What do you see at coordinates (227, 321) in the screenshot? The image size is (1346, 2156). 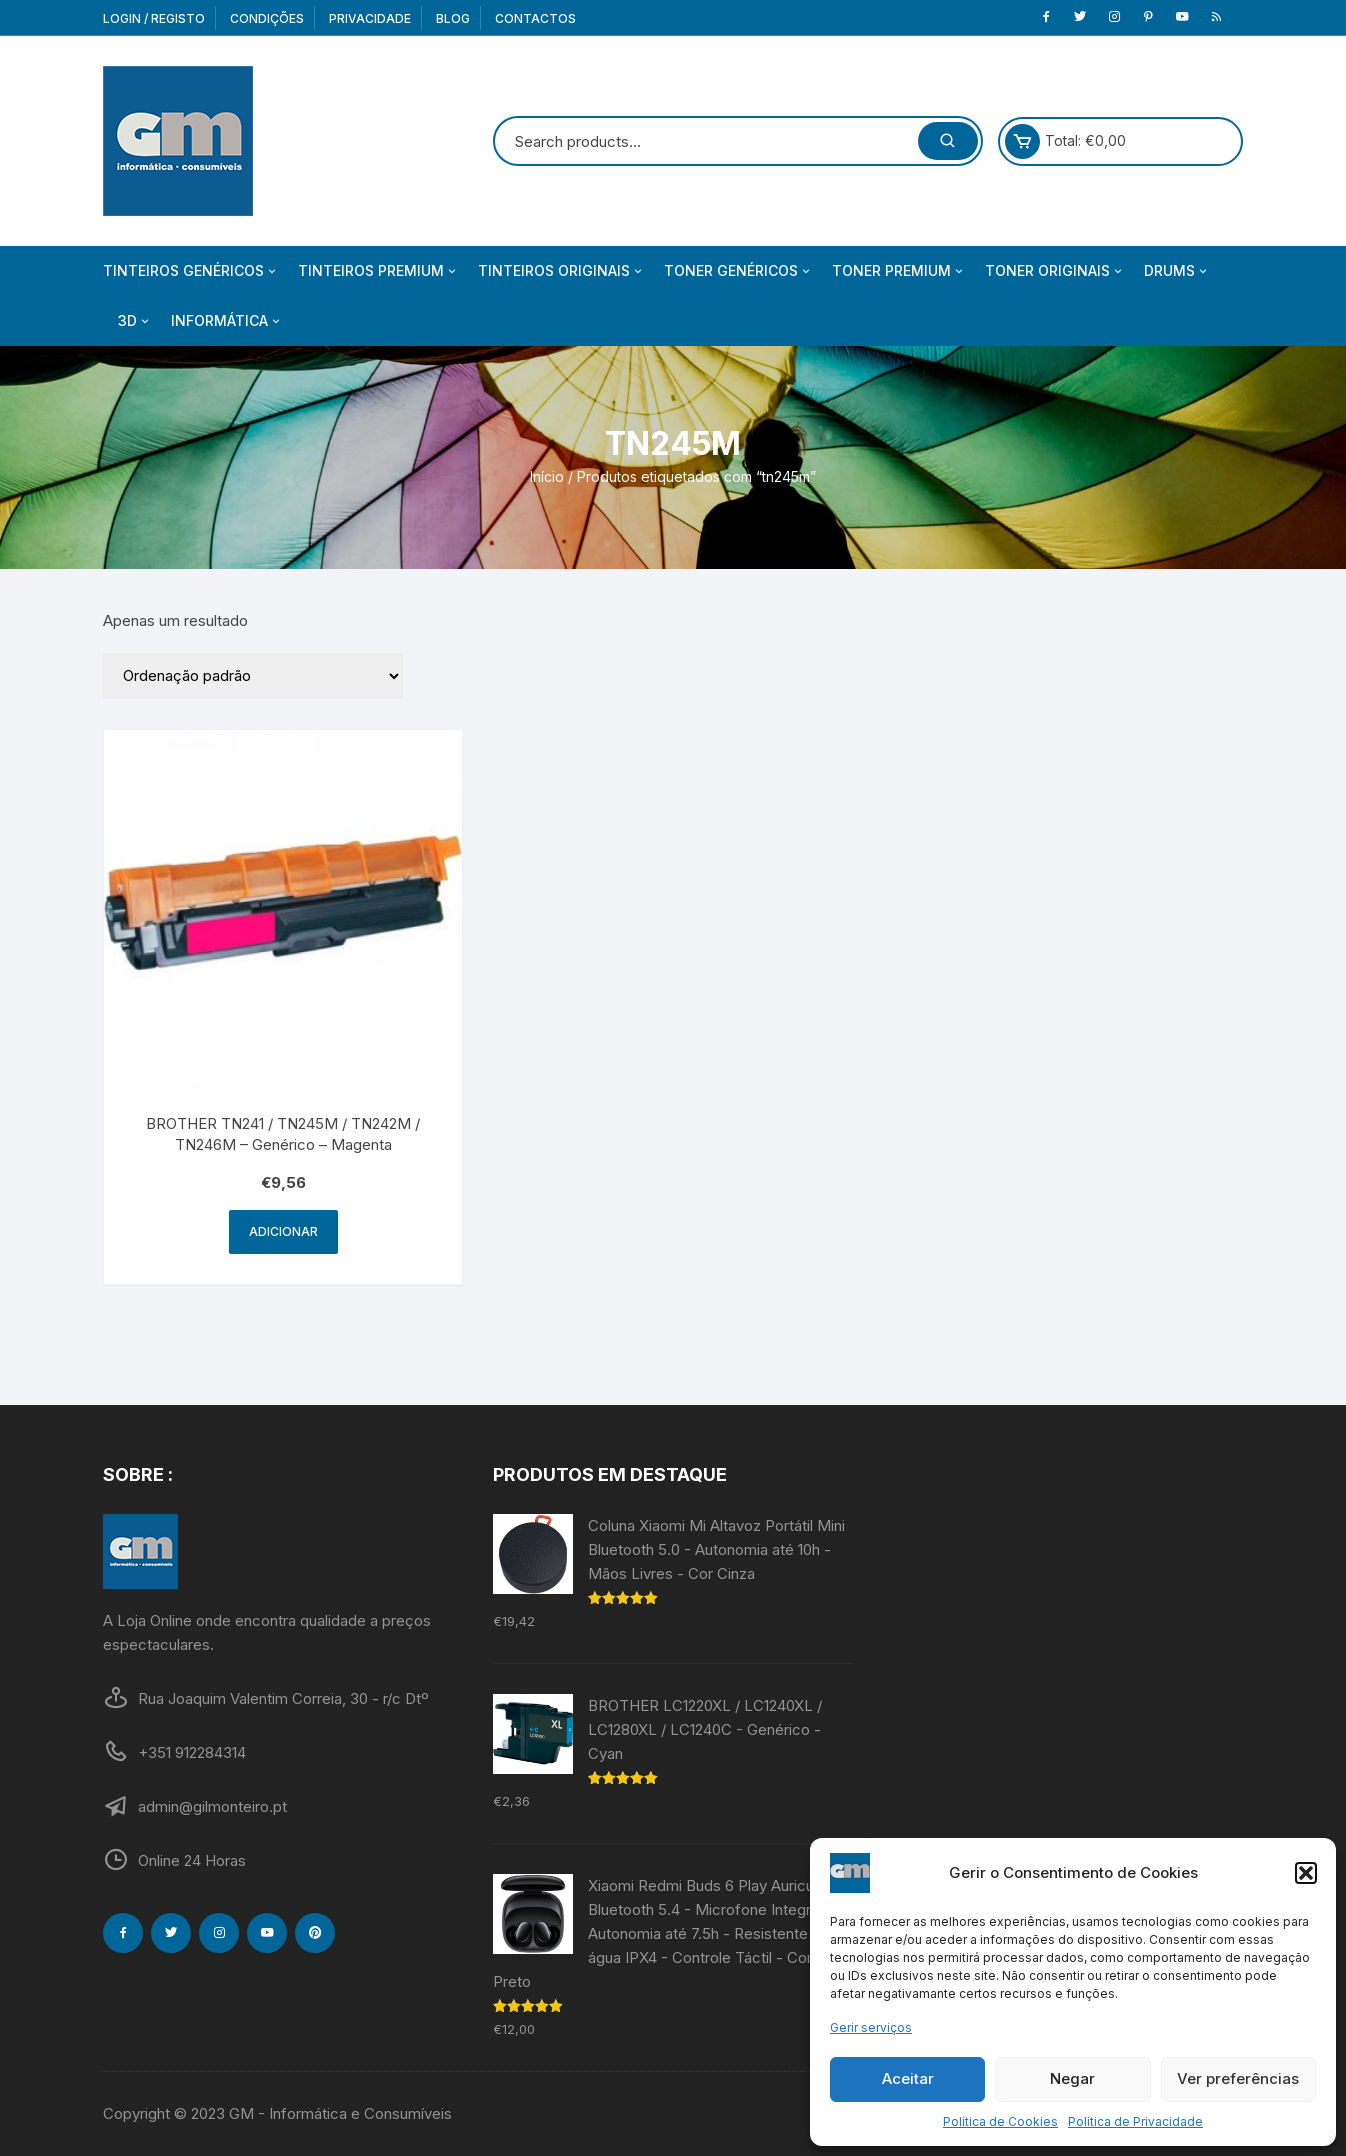 I see `Informática` at bounding box center [227, 321].